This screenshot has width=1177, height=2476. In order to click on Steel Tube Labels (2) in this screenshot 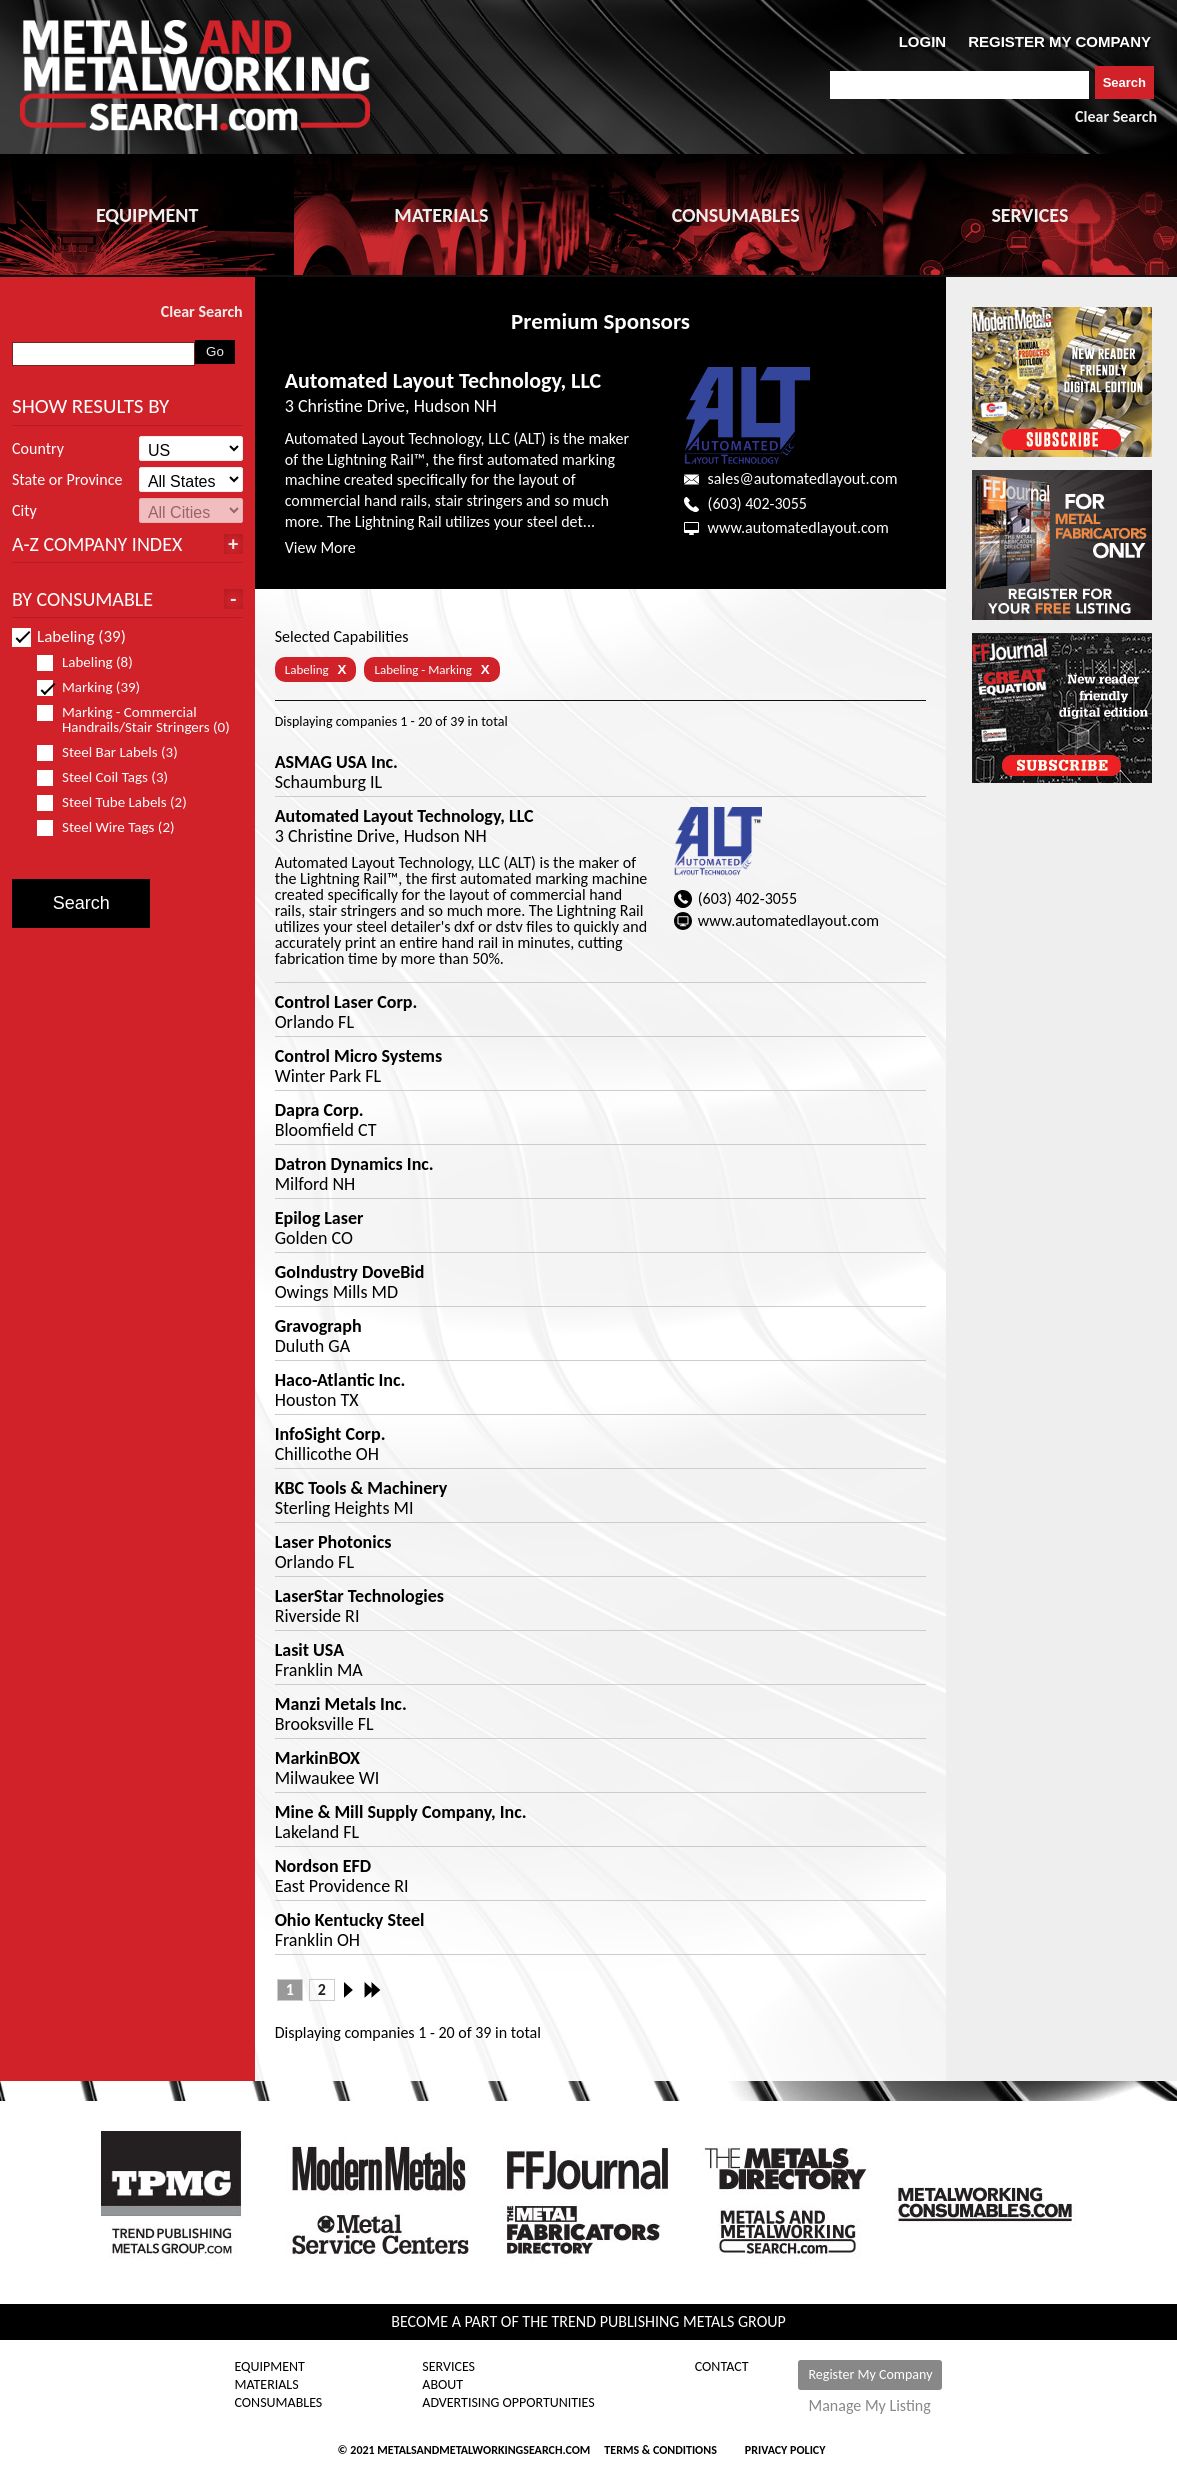, I will do `click(120, 802)`.